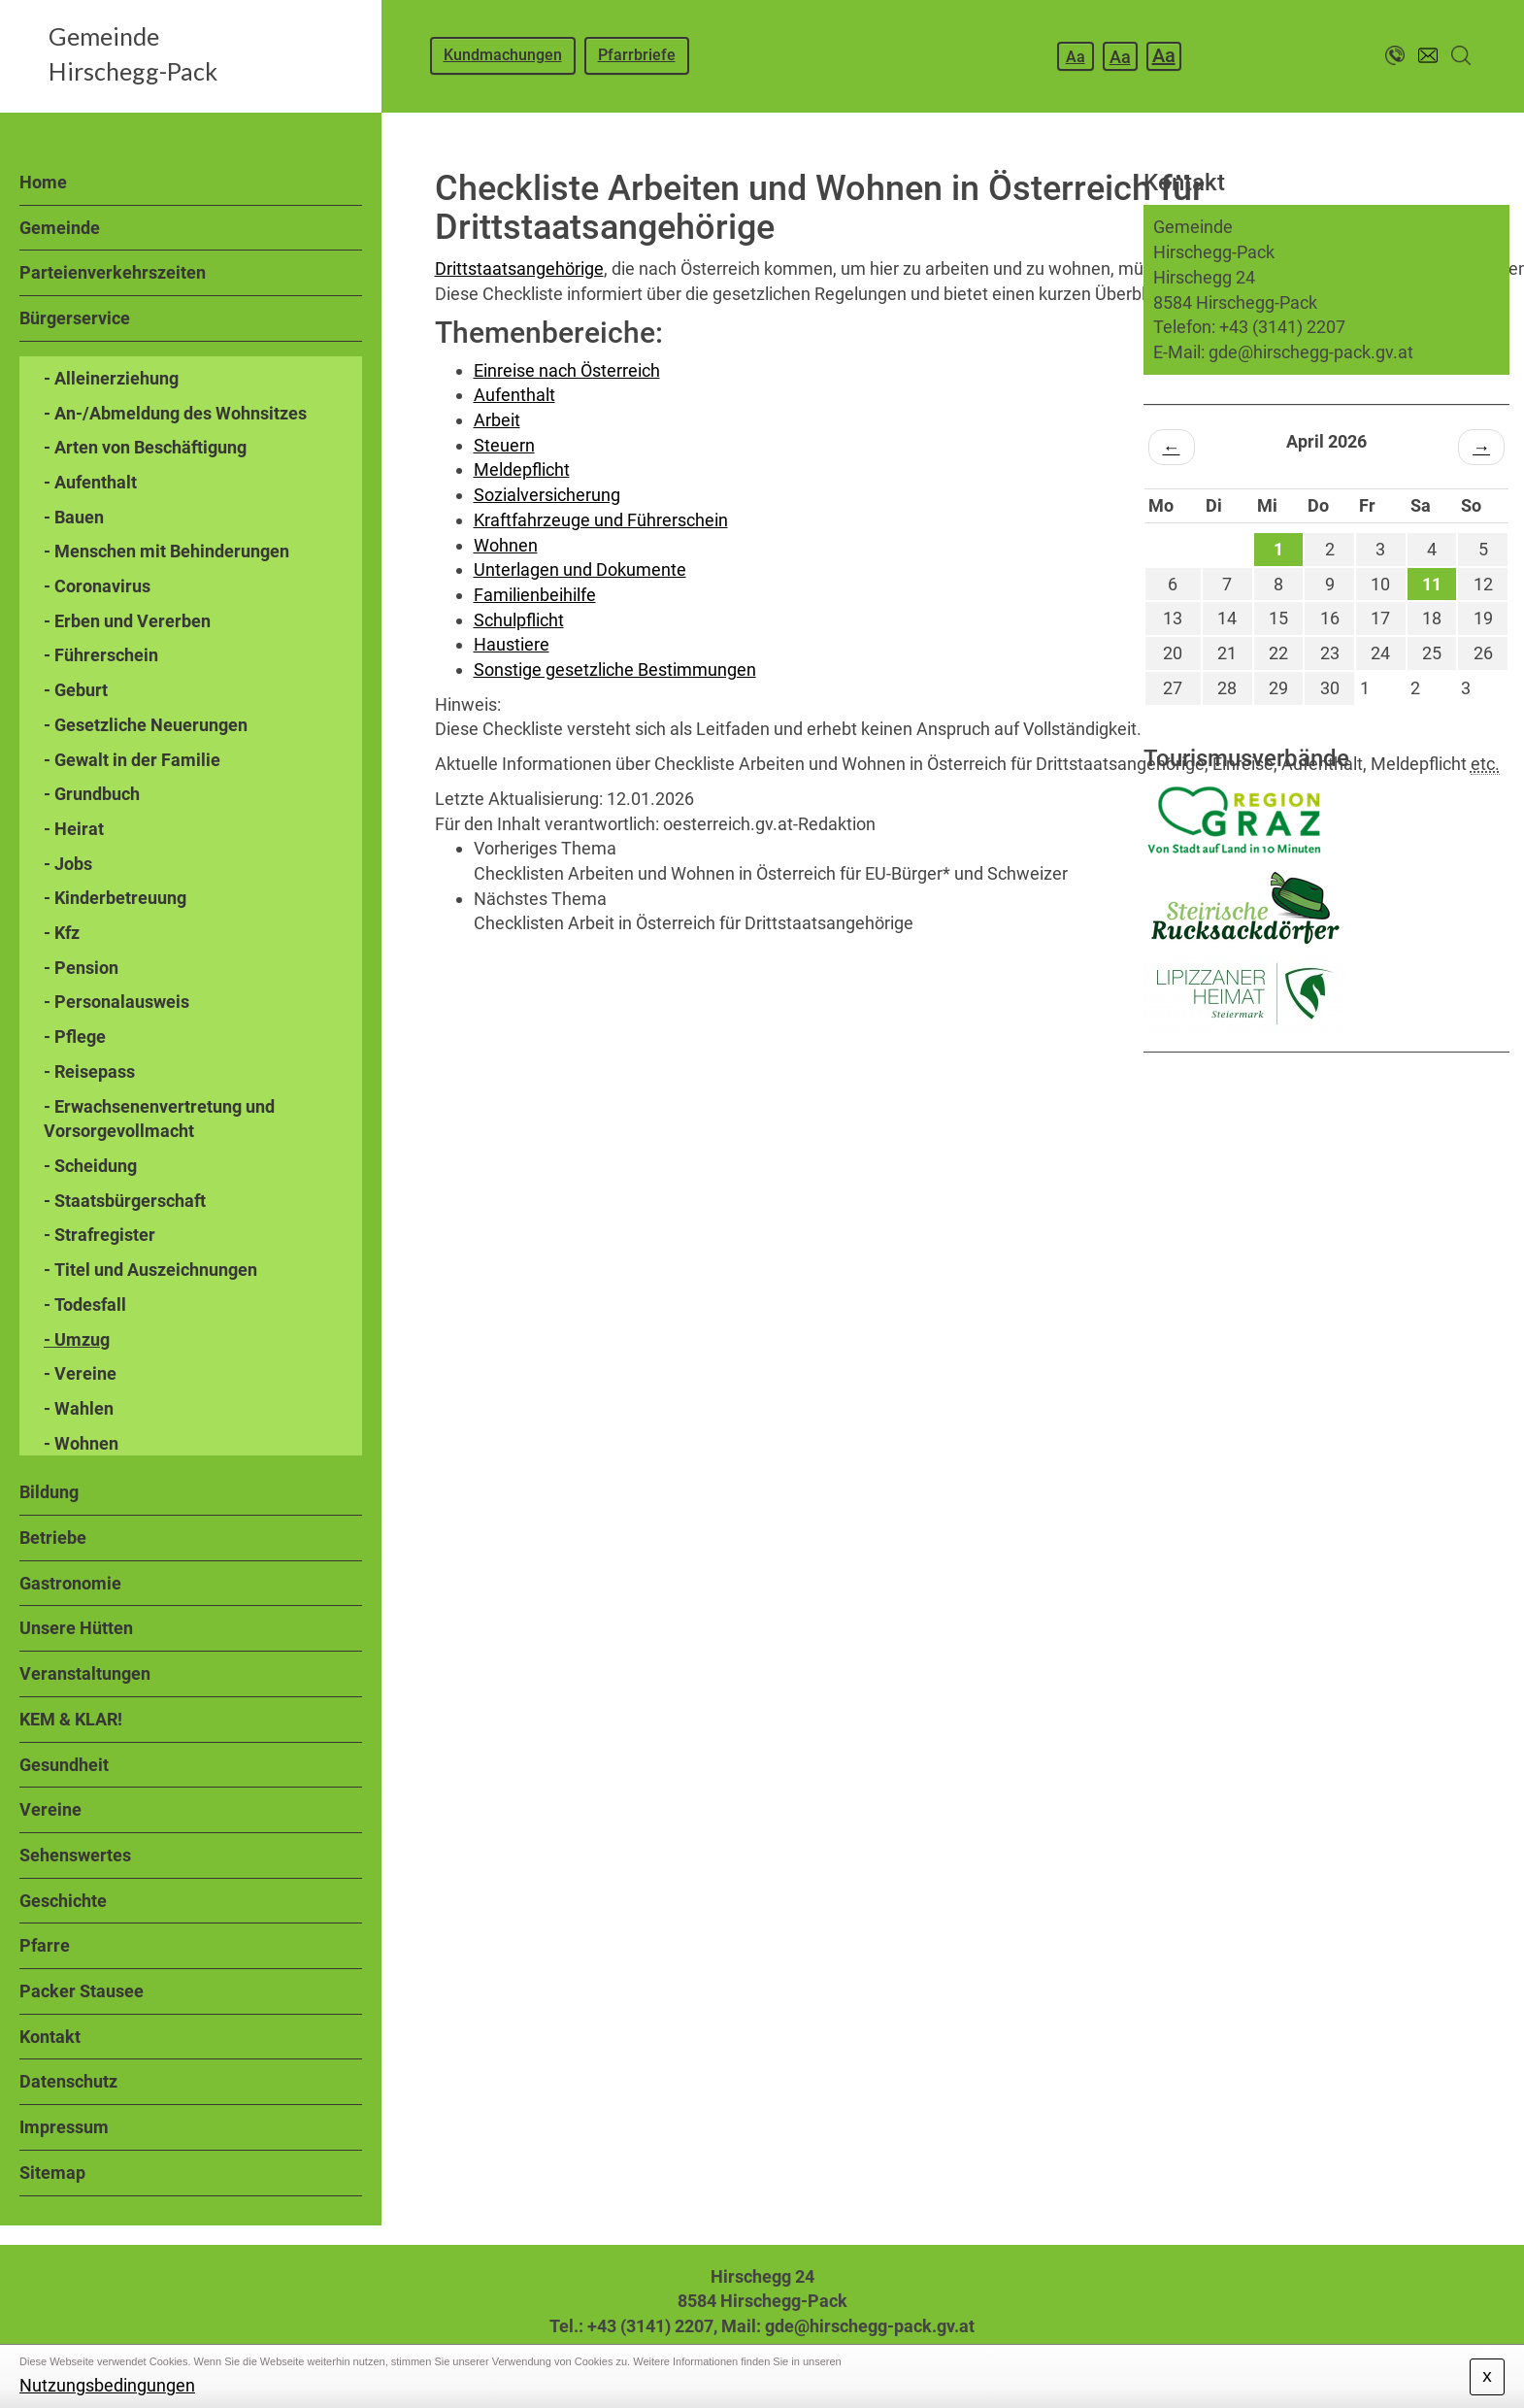 The width and height of the screenshot is (1524, 2408). I want to click on - Pension, so click(81, 967).